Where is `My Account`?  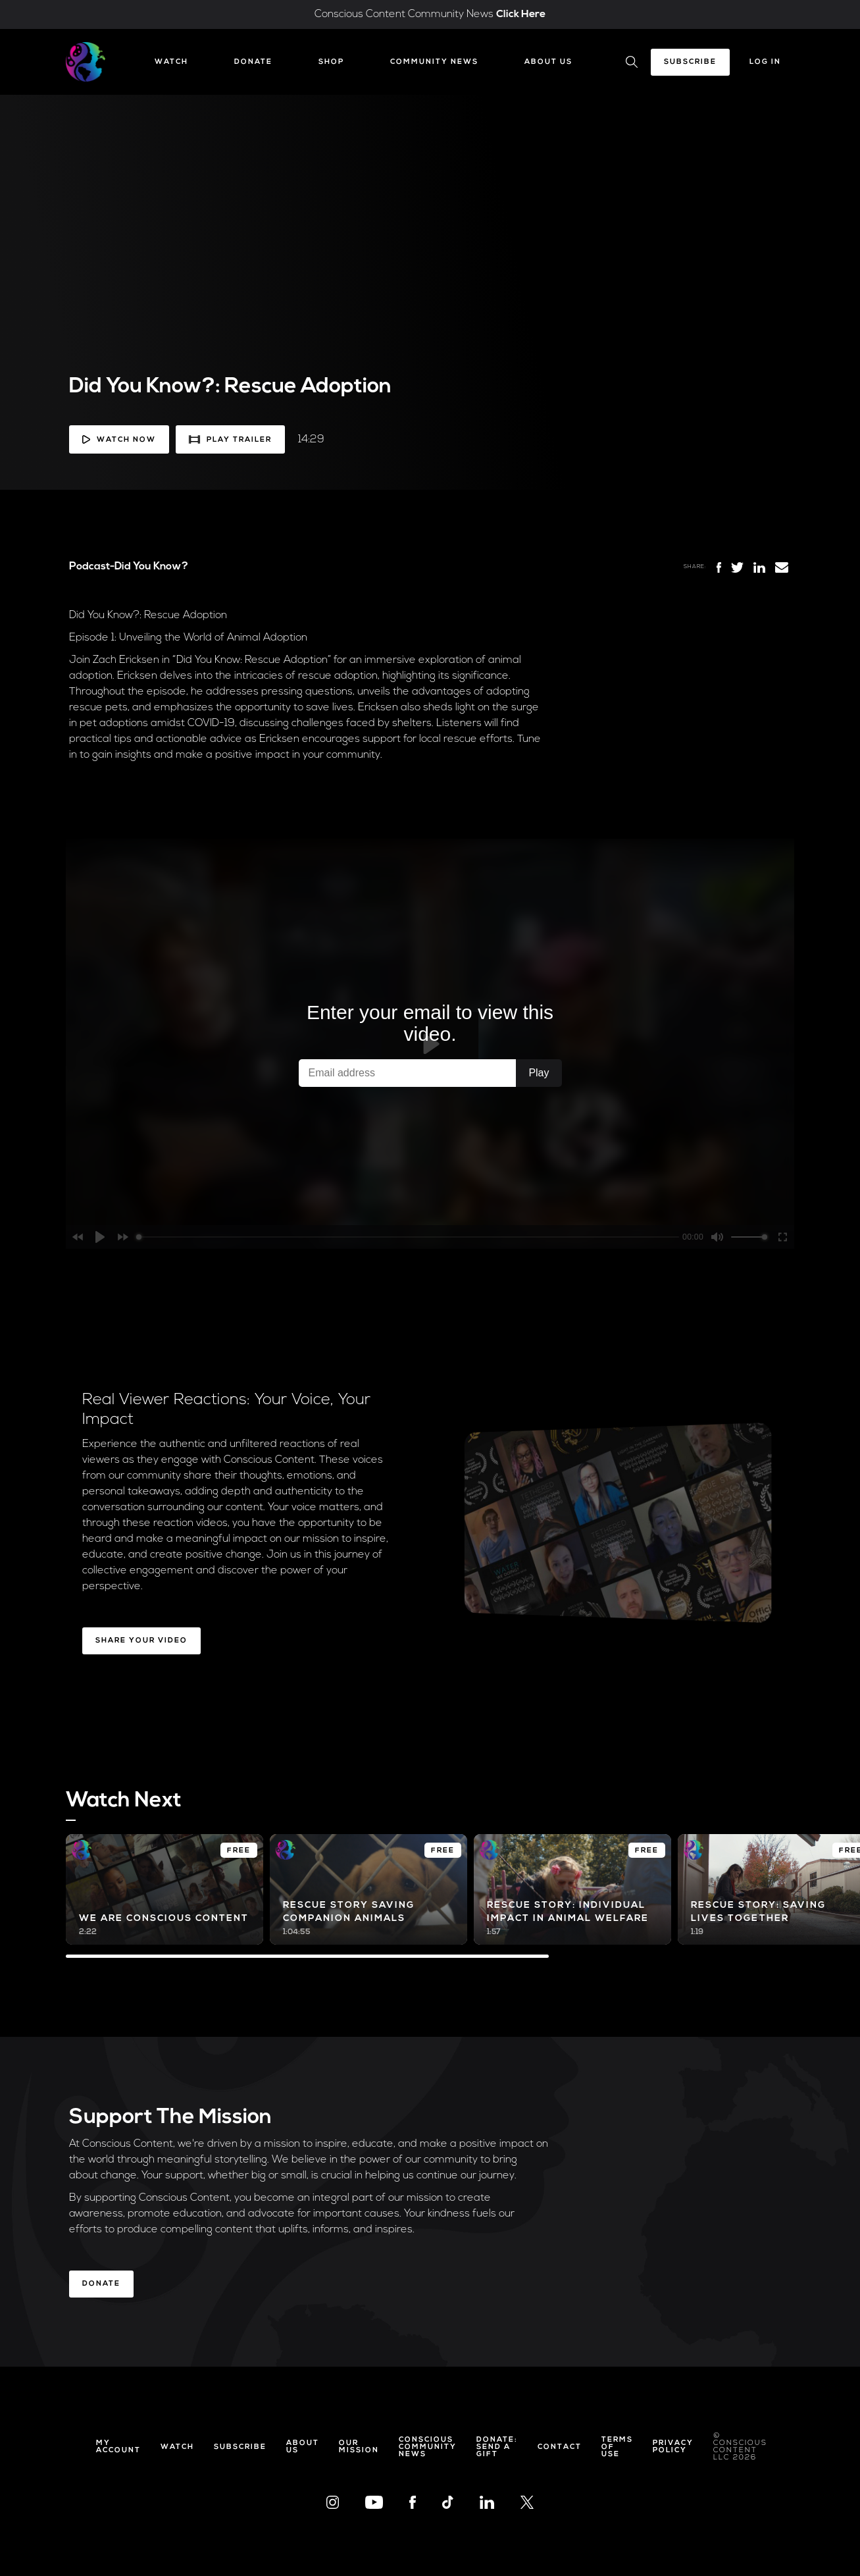 My Account is located at coordinates (118, 2447).